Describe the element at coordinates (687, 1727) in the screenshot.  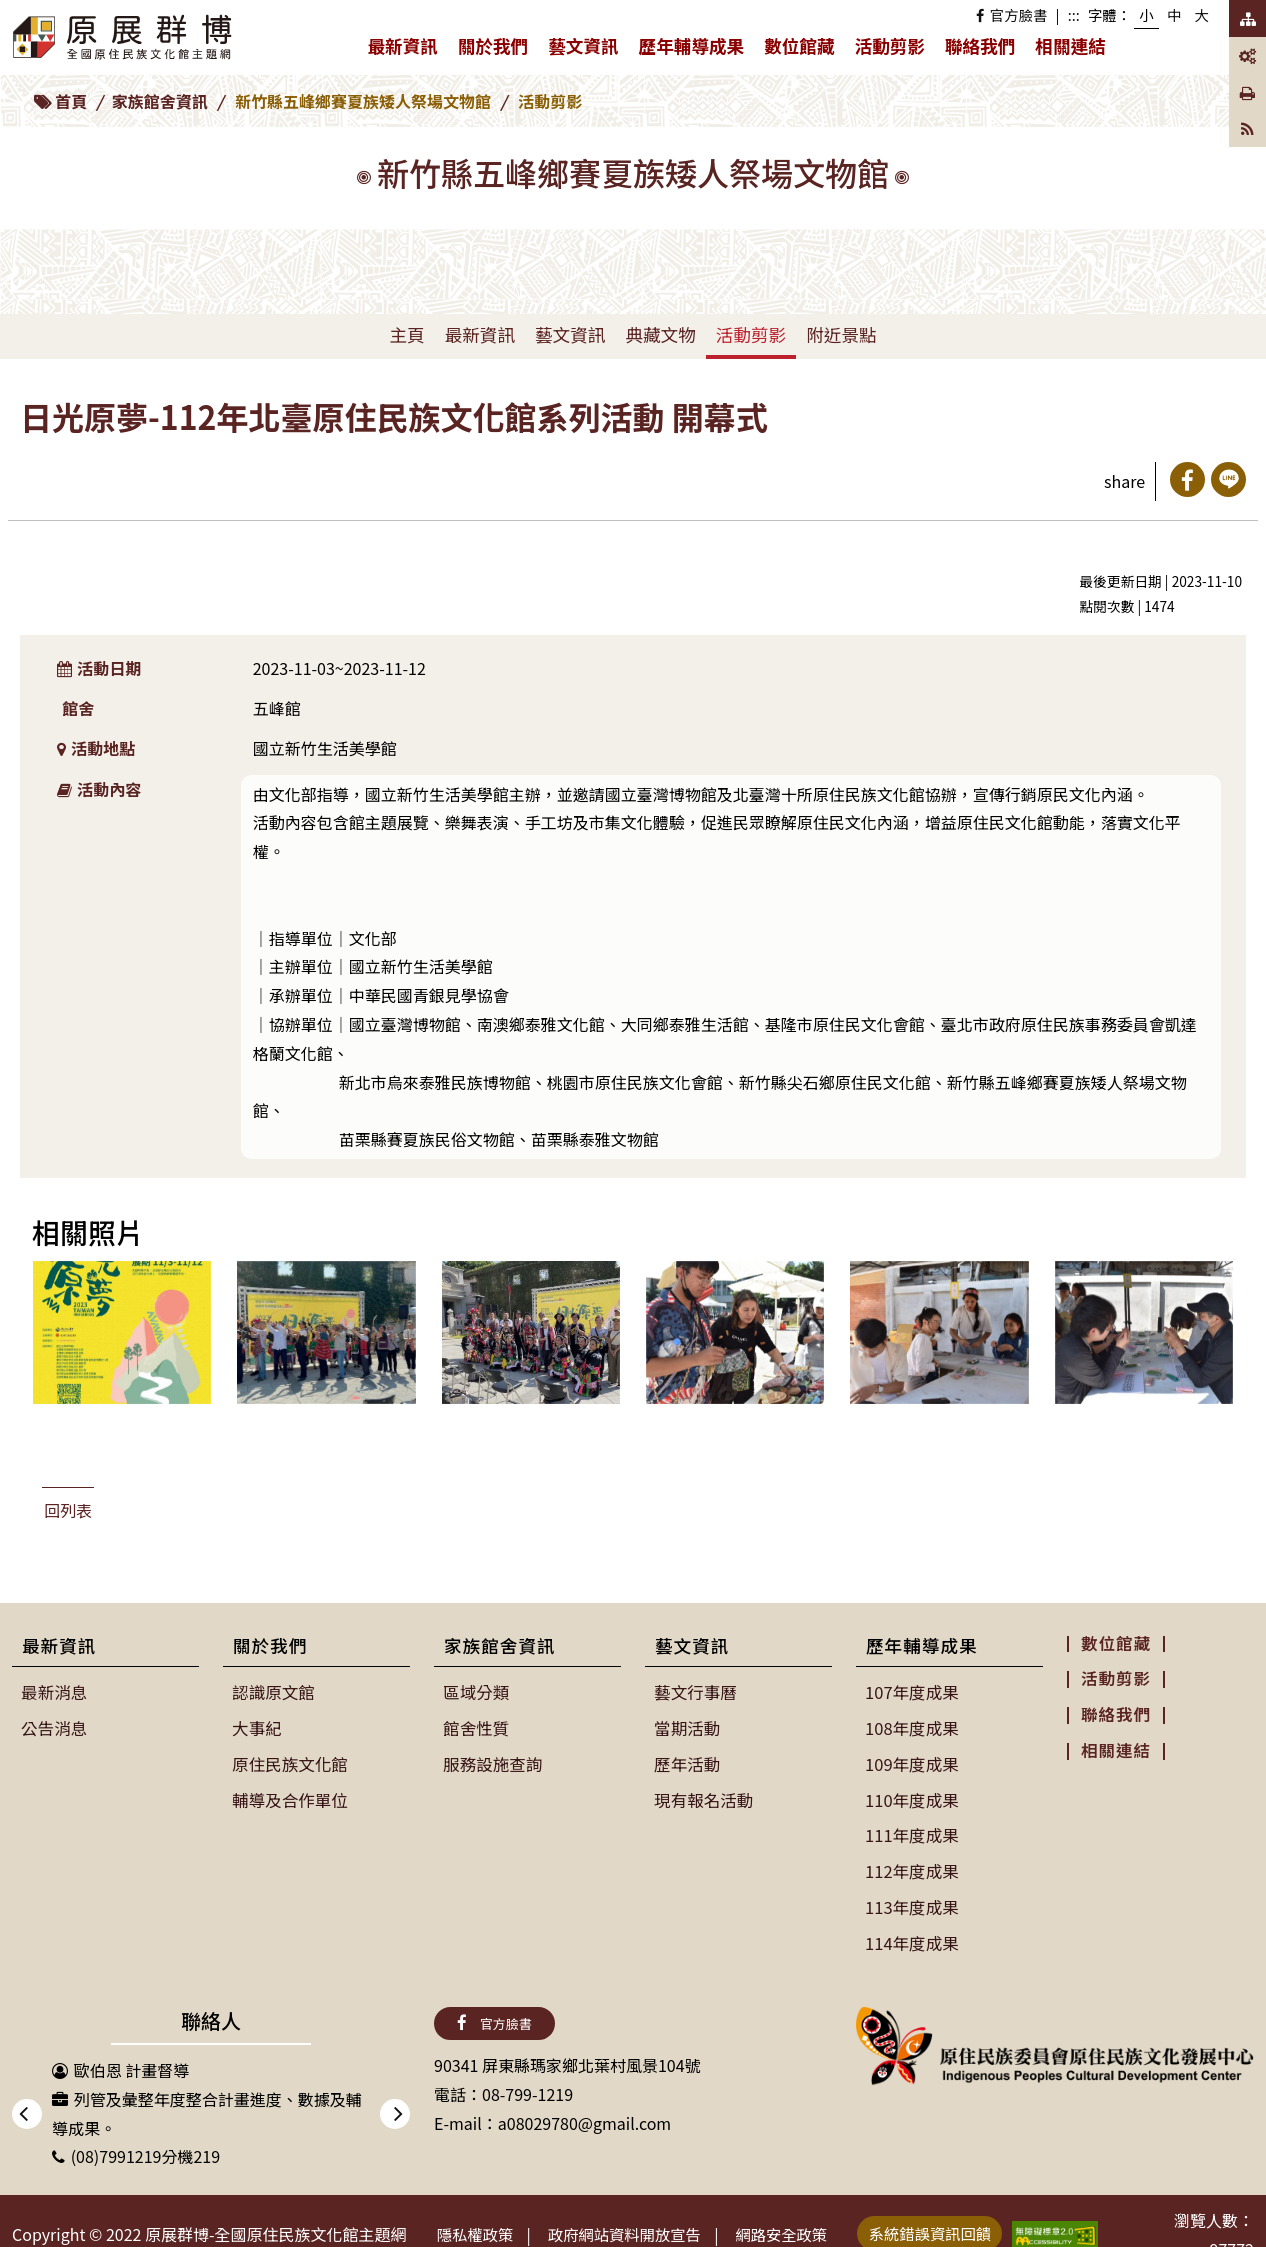
I see `當期活動` at that location.